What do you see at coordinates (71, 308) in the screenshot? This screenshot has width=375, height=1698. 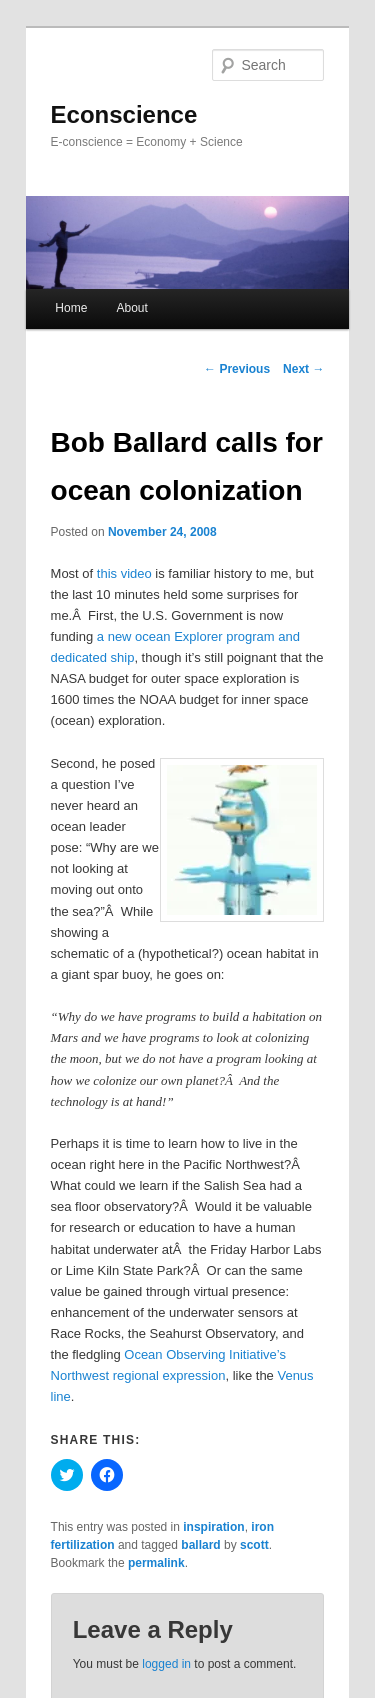 I see `Home` at bounding box center [71, 308].